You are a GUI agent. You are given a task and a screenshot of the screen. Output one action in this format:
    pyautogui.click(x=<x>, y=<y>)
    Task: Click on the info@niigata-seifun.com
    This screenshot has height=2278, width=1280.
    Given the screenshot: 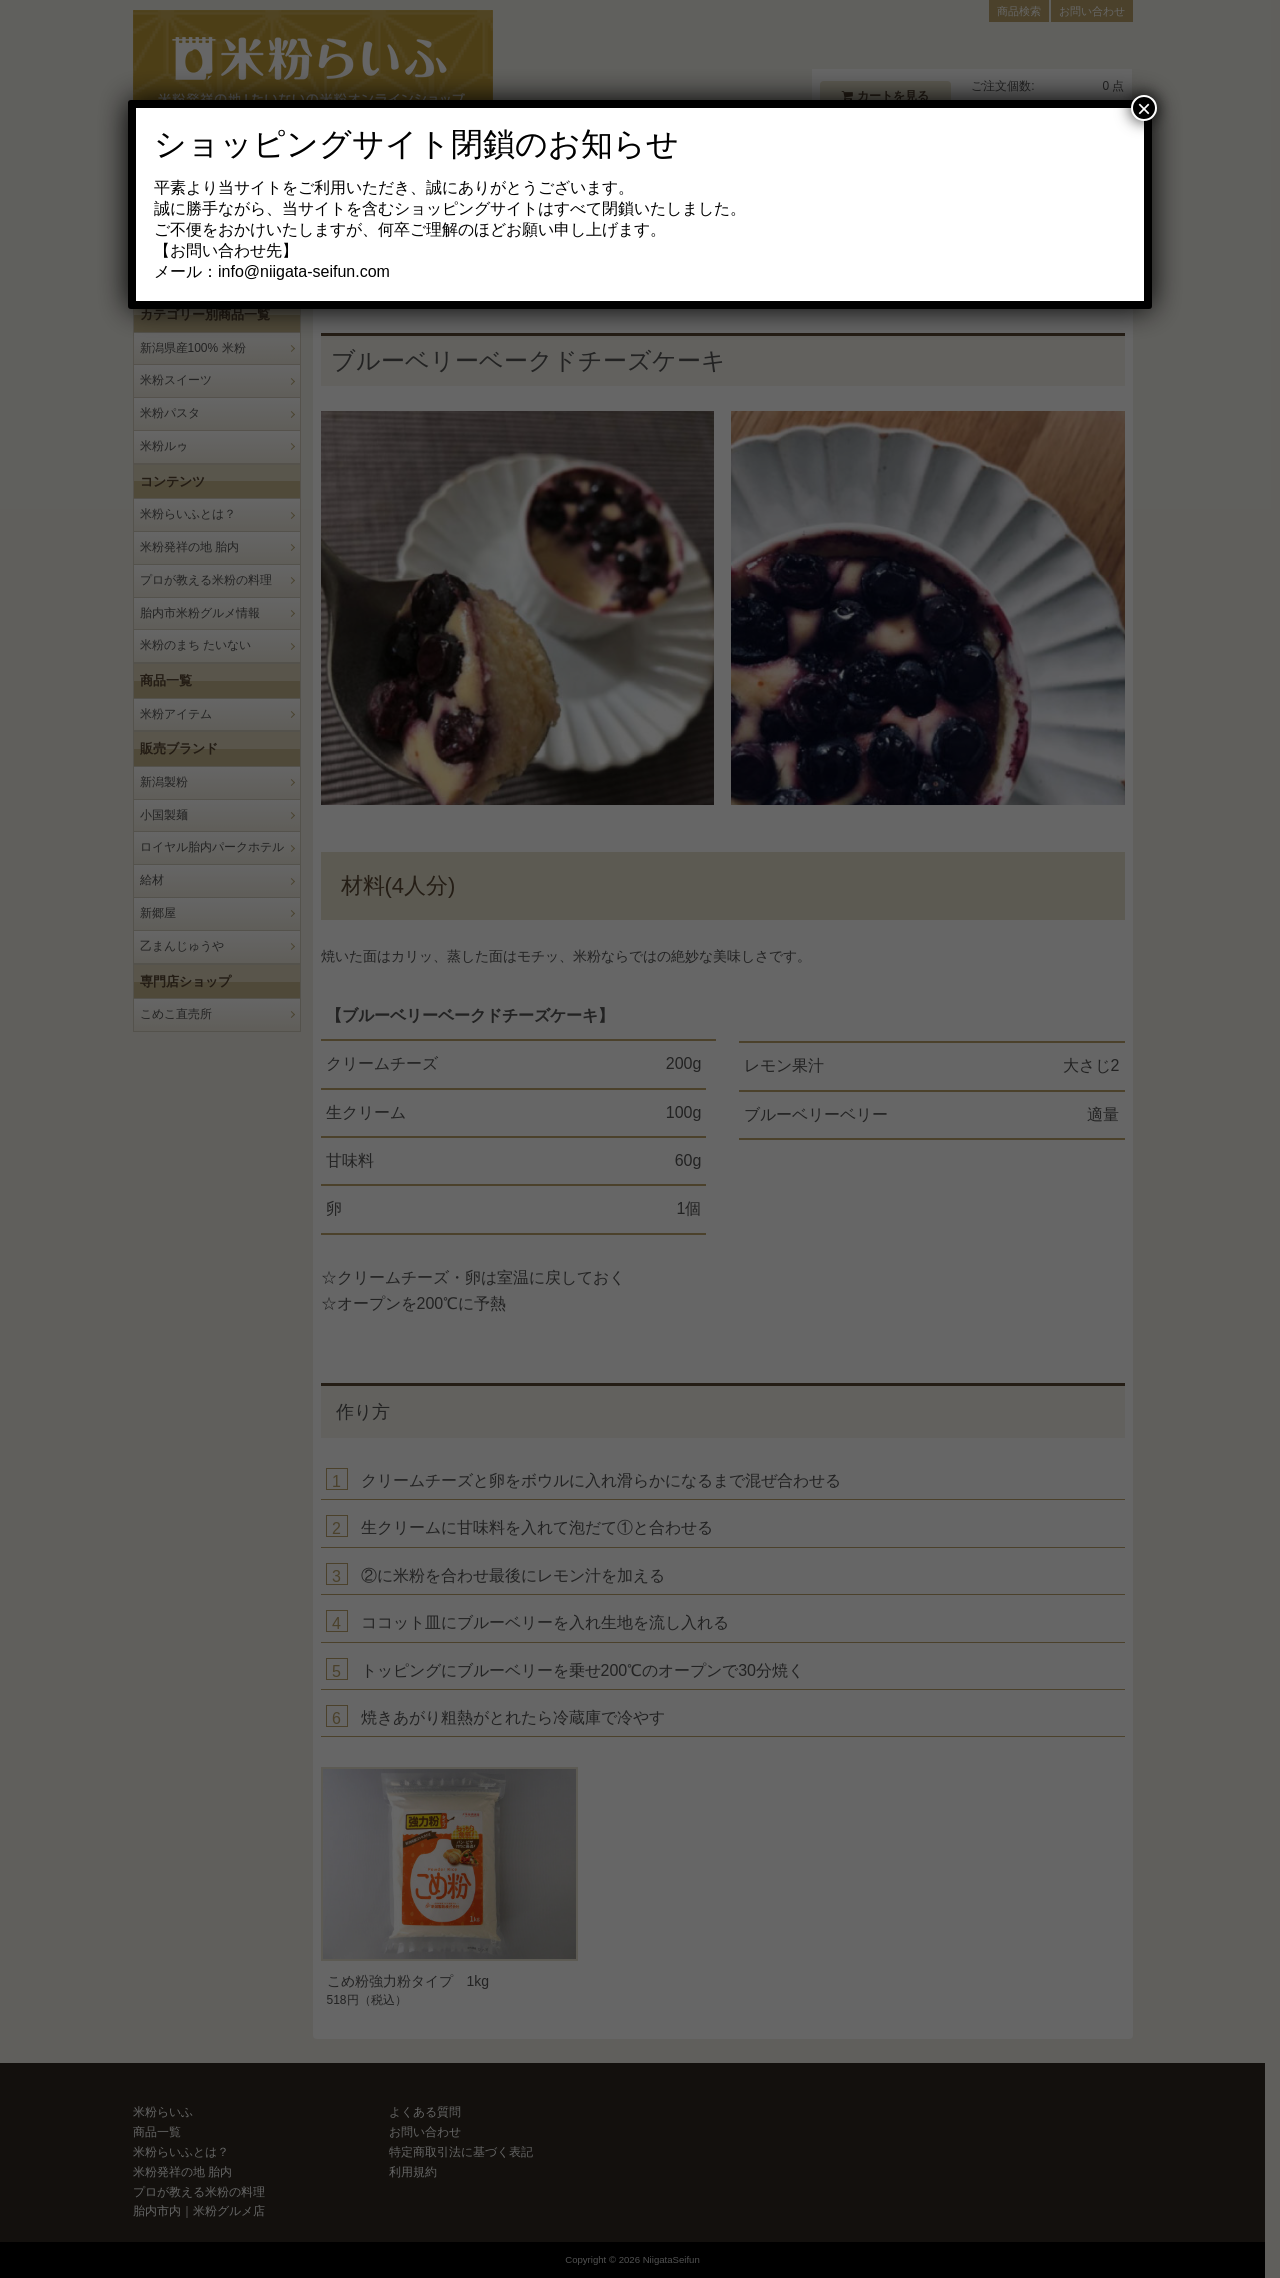 What is the action you would take?
    pyautogui.click(x=304, y=271)
    